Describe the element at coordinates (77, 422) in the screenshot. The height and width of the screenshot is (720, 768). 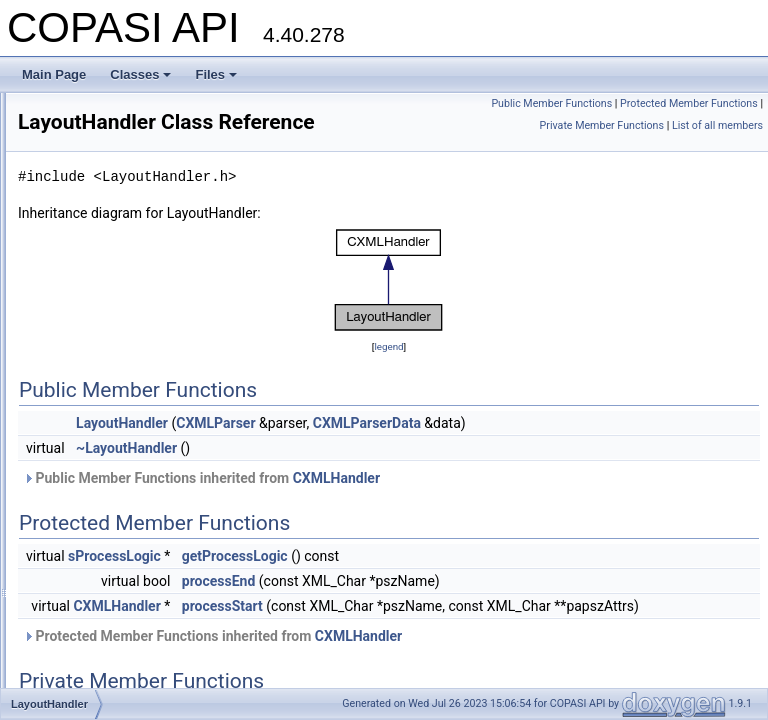
I see `Line` at that location.